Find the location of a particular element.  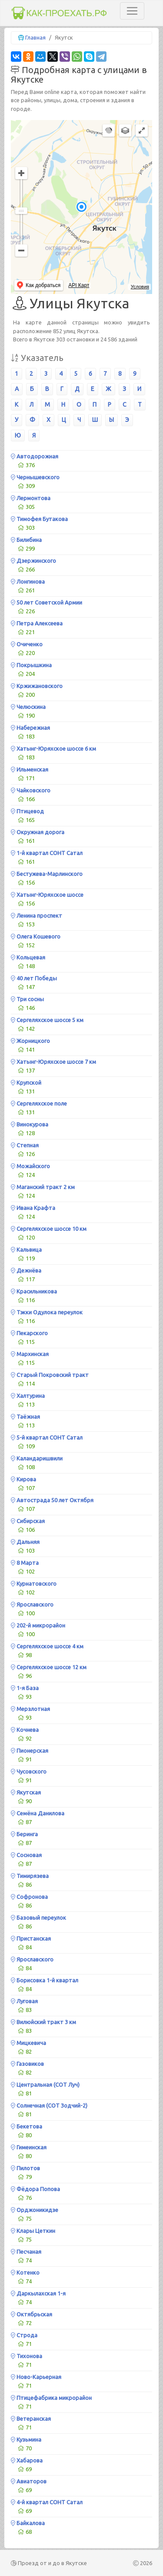

Старый Покровский тракт is located at coordinates (50, 1375).